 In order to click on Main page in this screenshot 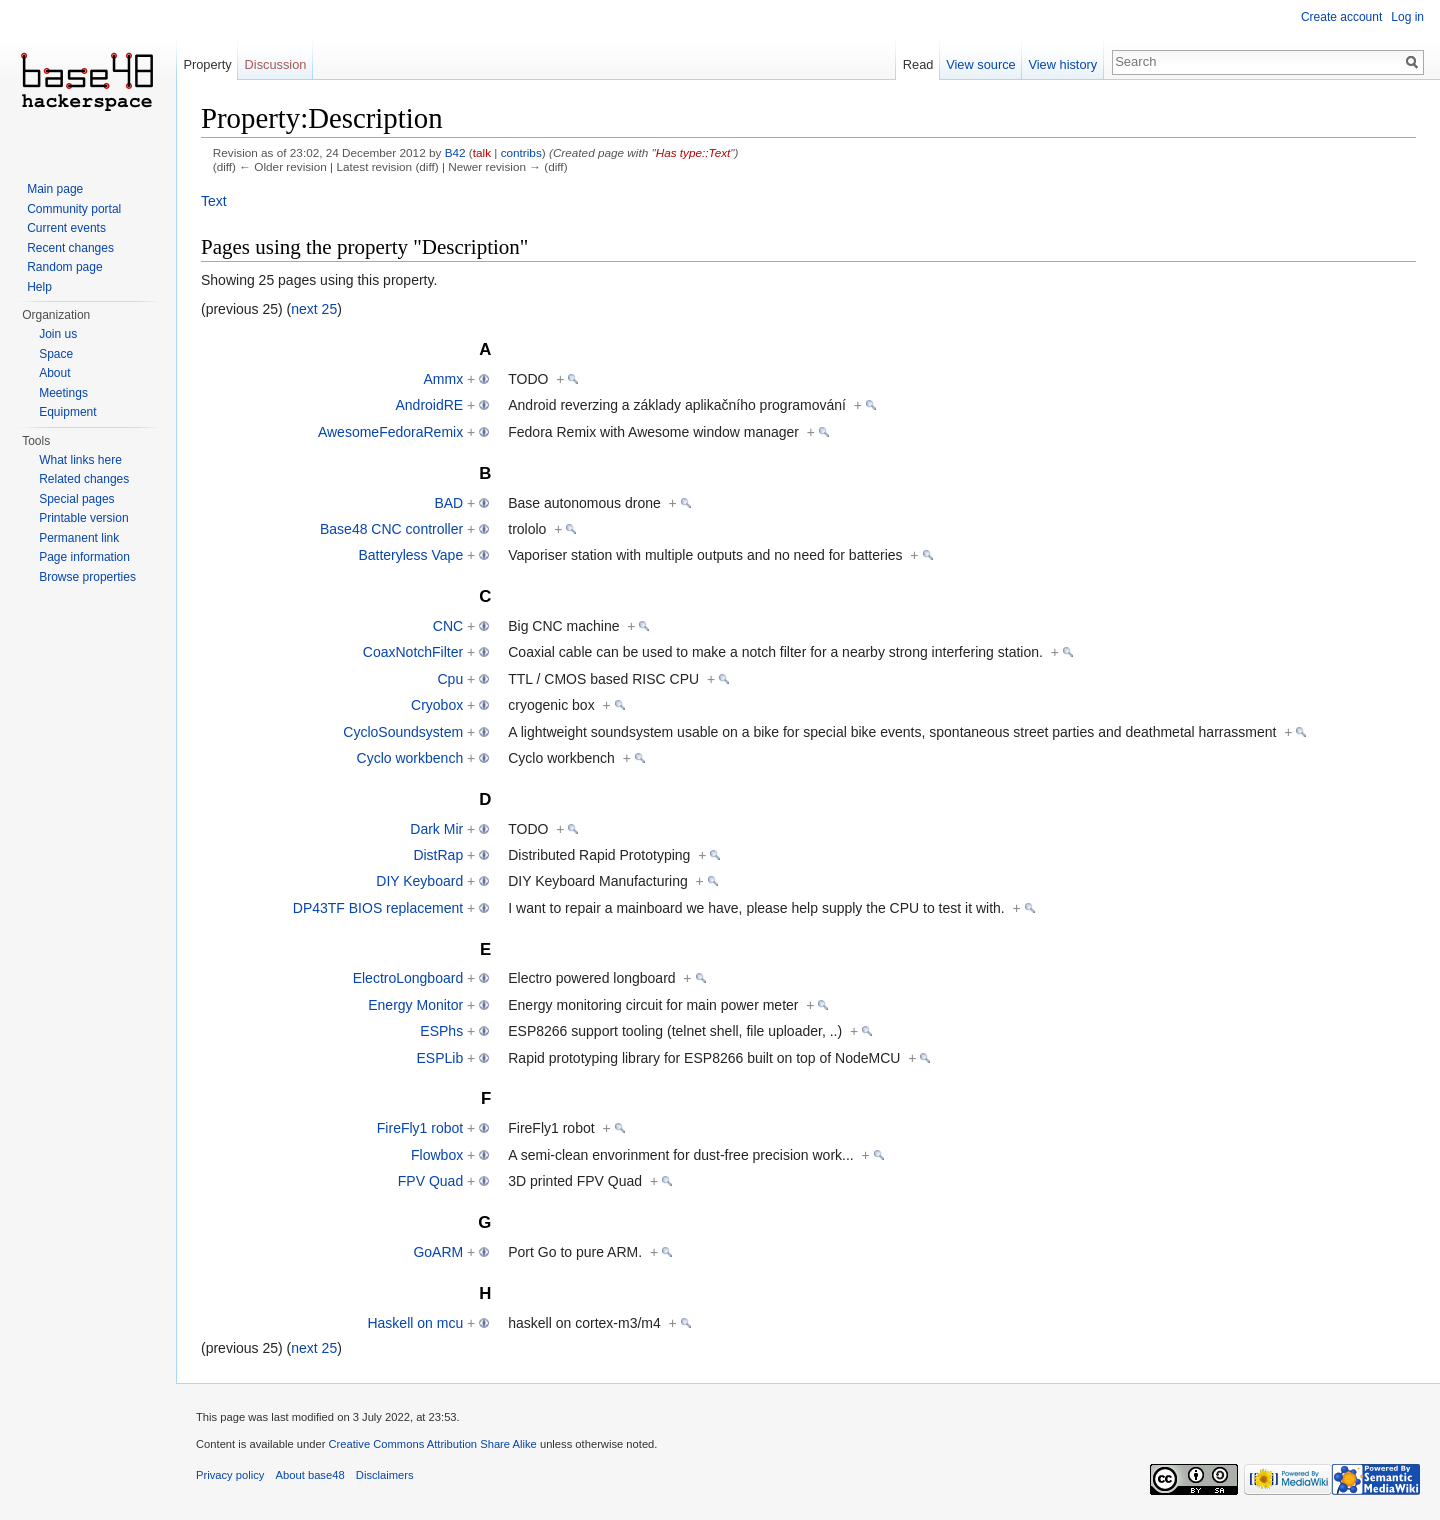, I will do `click(55, 189)`.